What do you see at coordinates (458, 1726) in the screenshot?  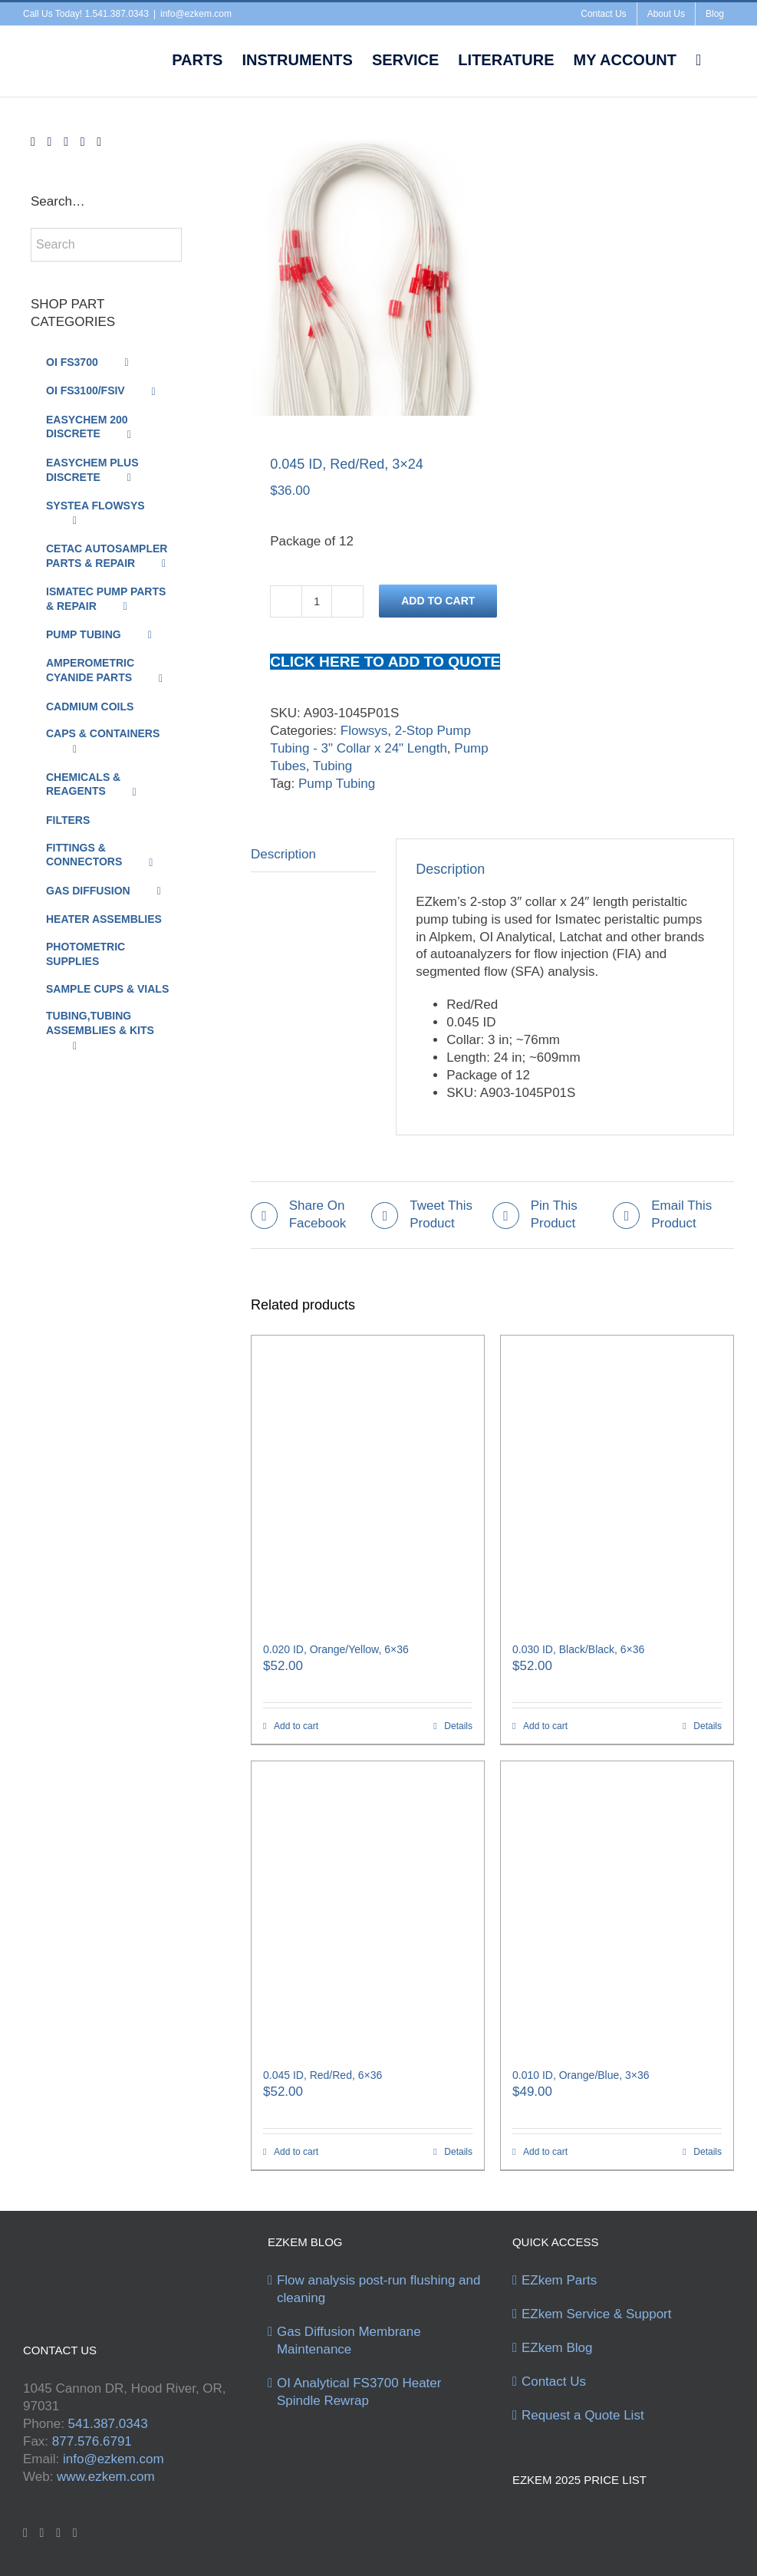 I see `Details` at bounding box center [458, 1726].